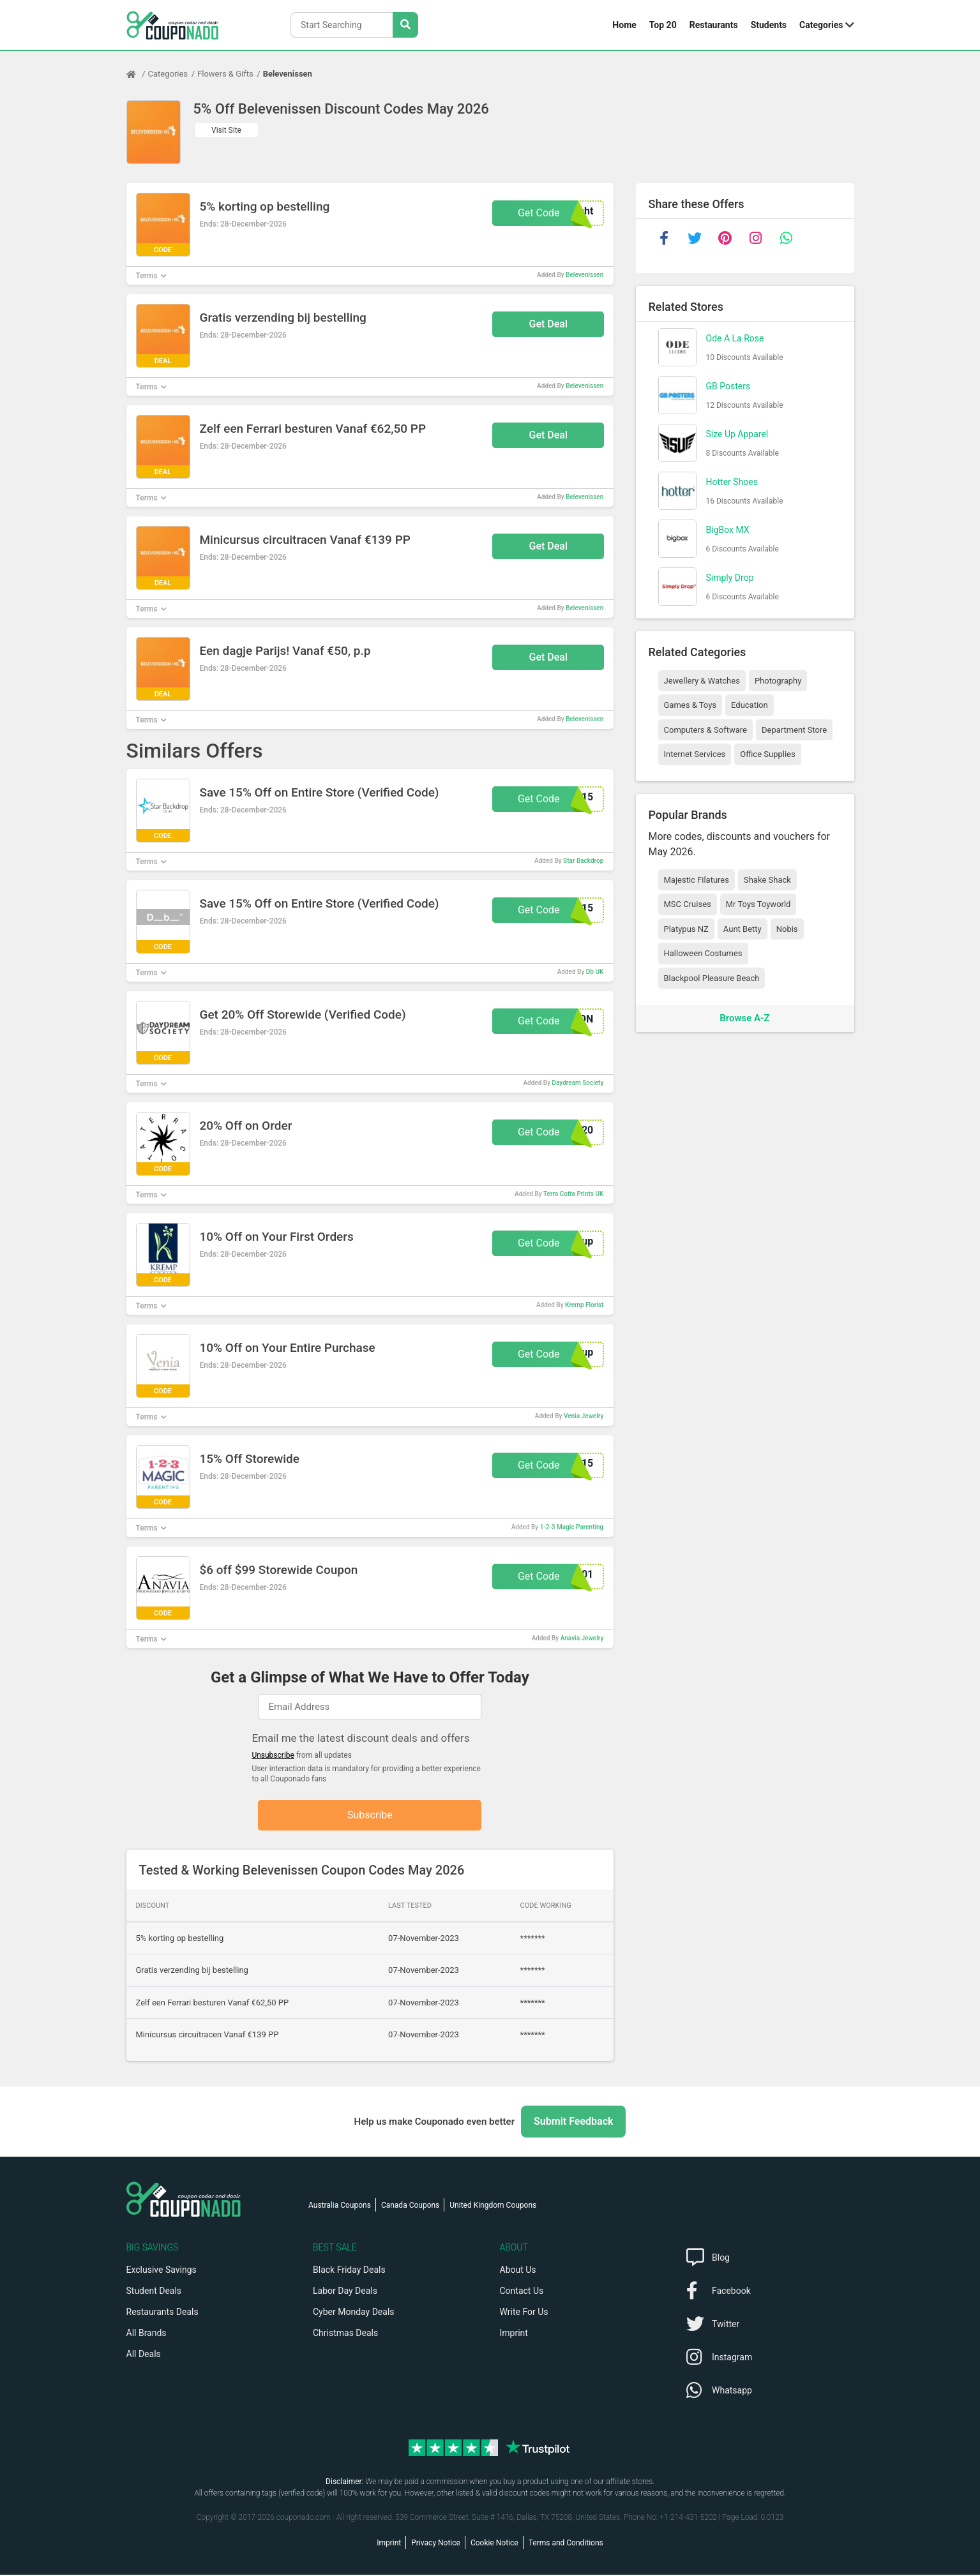 This screenshot has height=2576, width=980. Describe the element at coordinates (146, 2334) in the screenshot. I see `All Brands` at that location.